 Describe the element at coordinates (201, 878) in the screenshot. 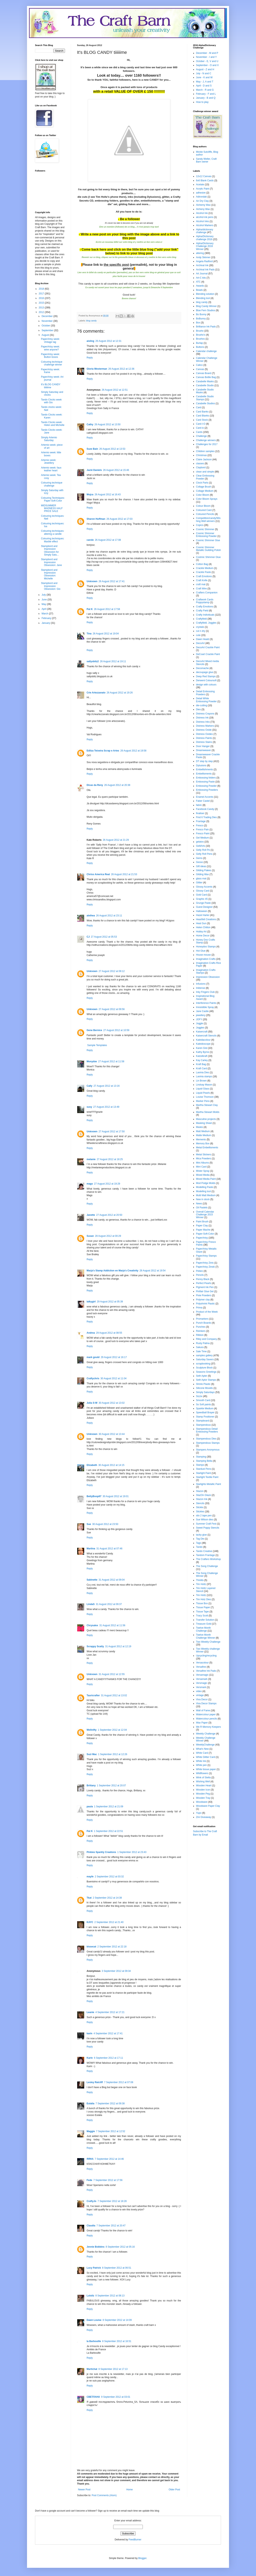

I see `glass mat` at that location.